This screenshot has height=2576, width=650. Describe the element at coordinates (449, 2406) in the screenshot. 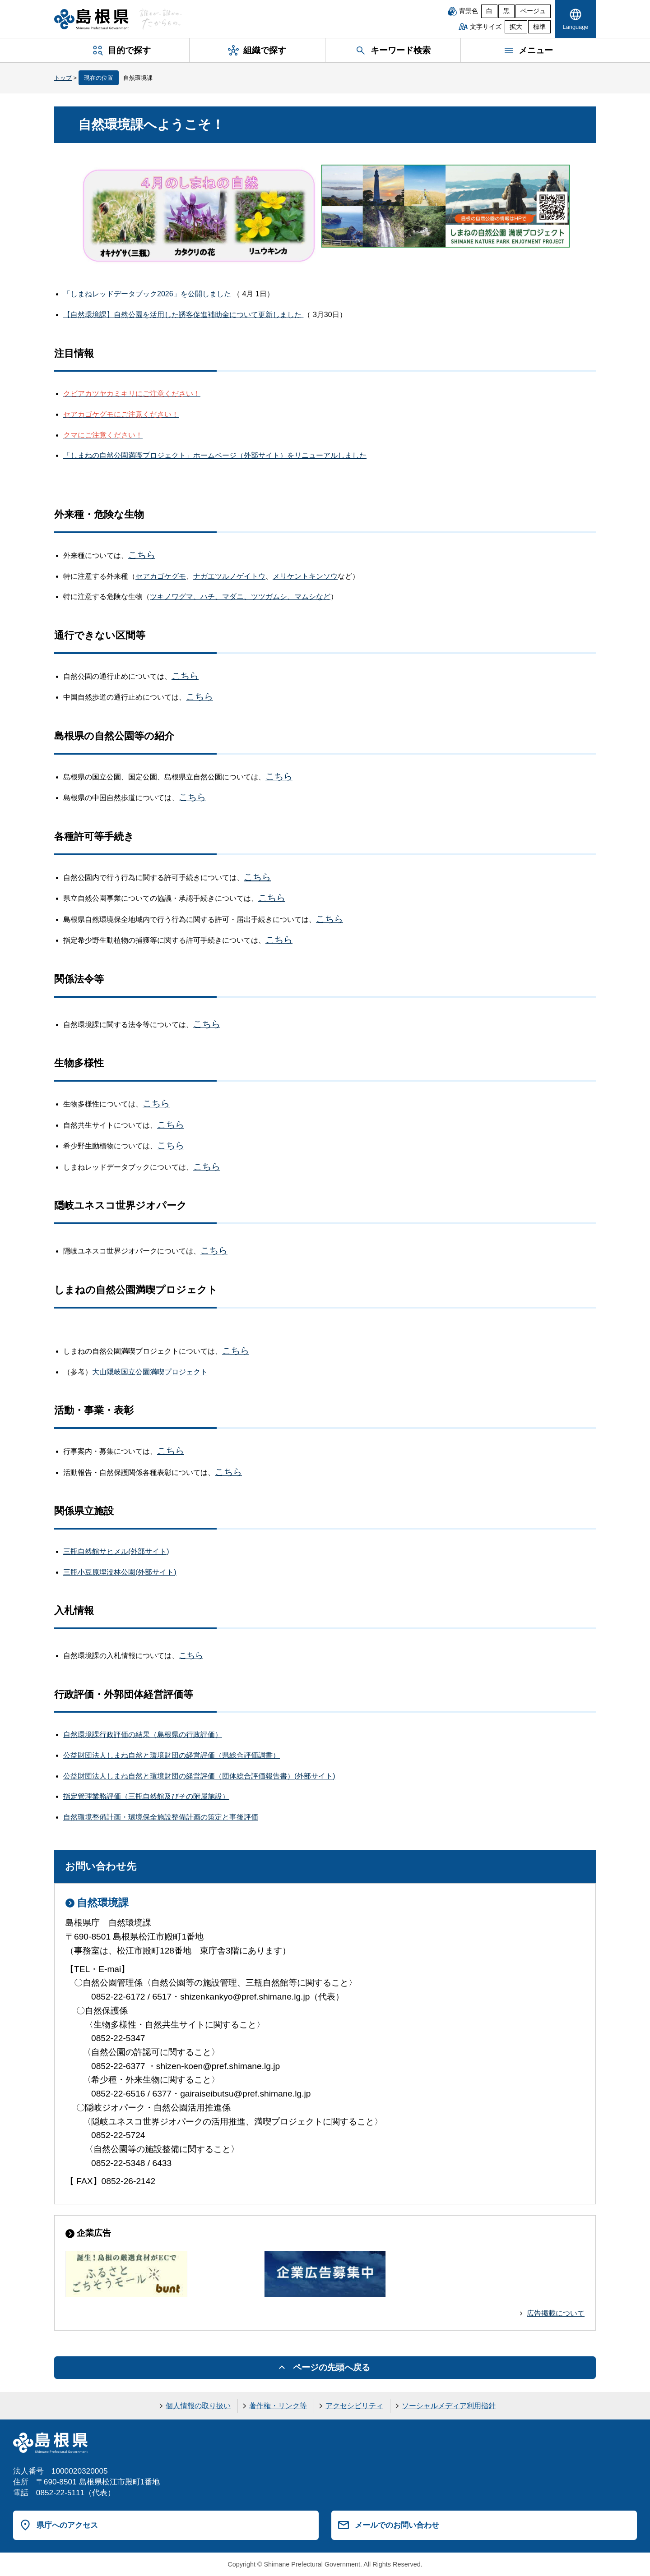

I see `ソーシャルメディア利用指針` at that location.